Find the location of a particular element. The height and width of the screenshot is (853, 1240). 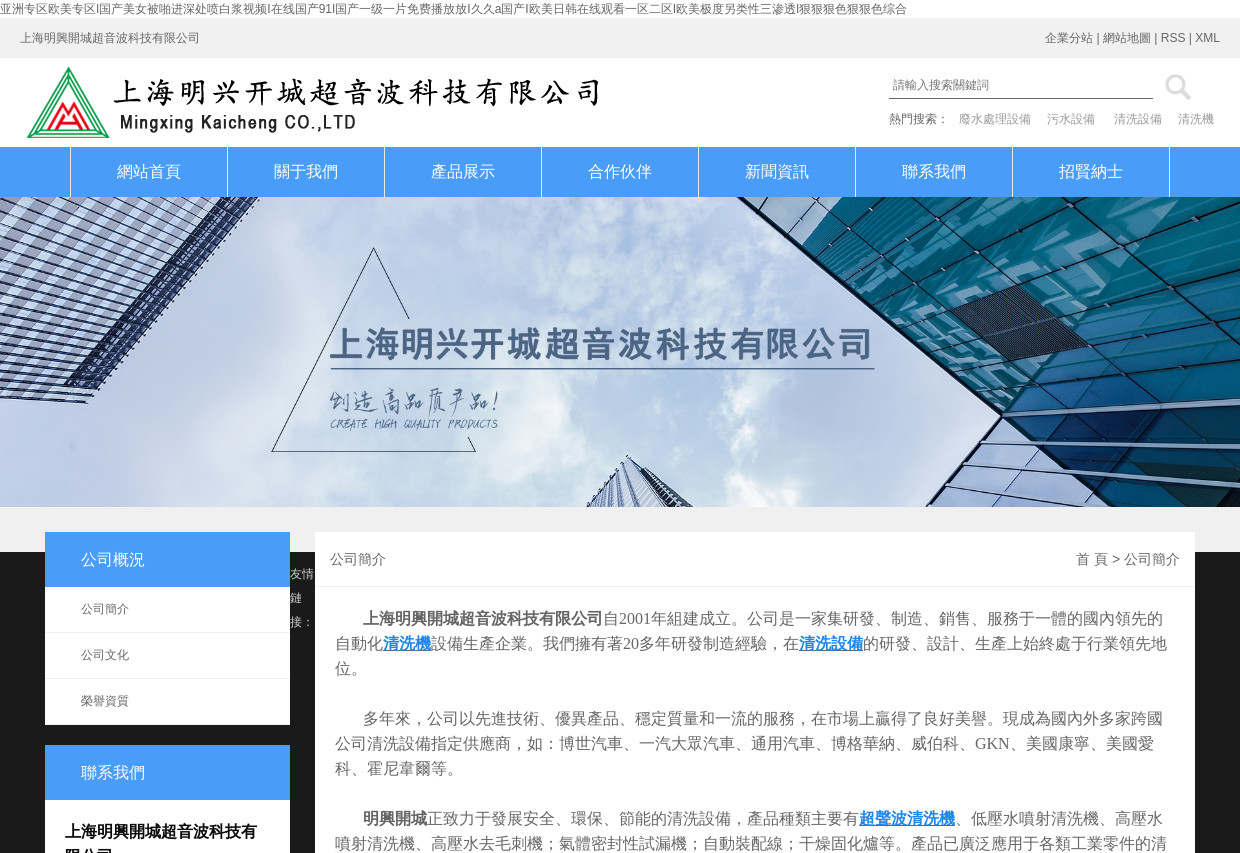

網站地圖 is located at coordinates (1127, 38).